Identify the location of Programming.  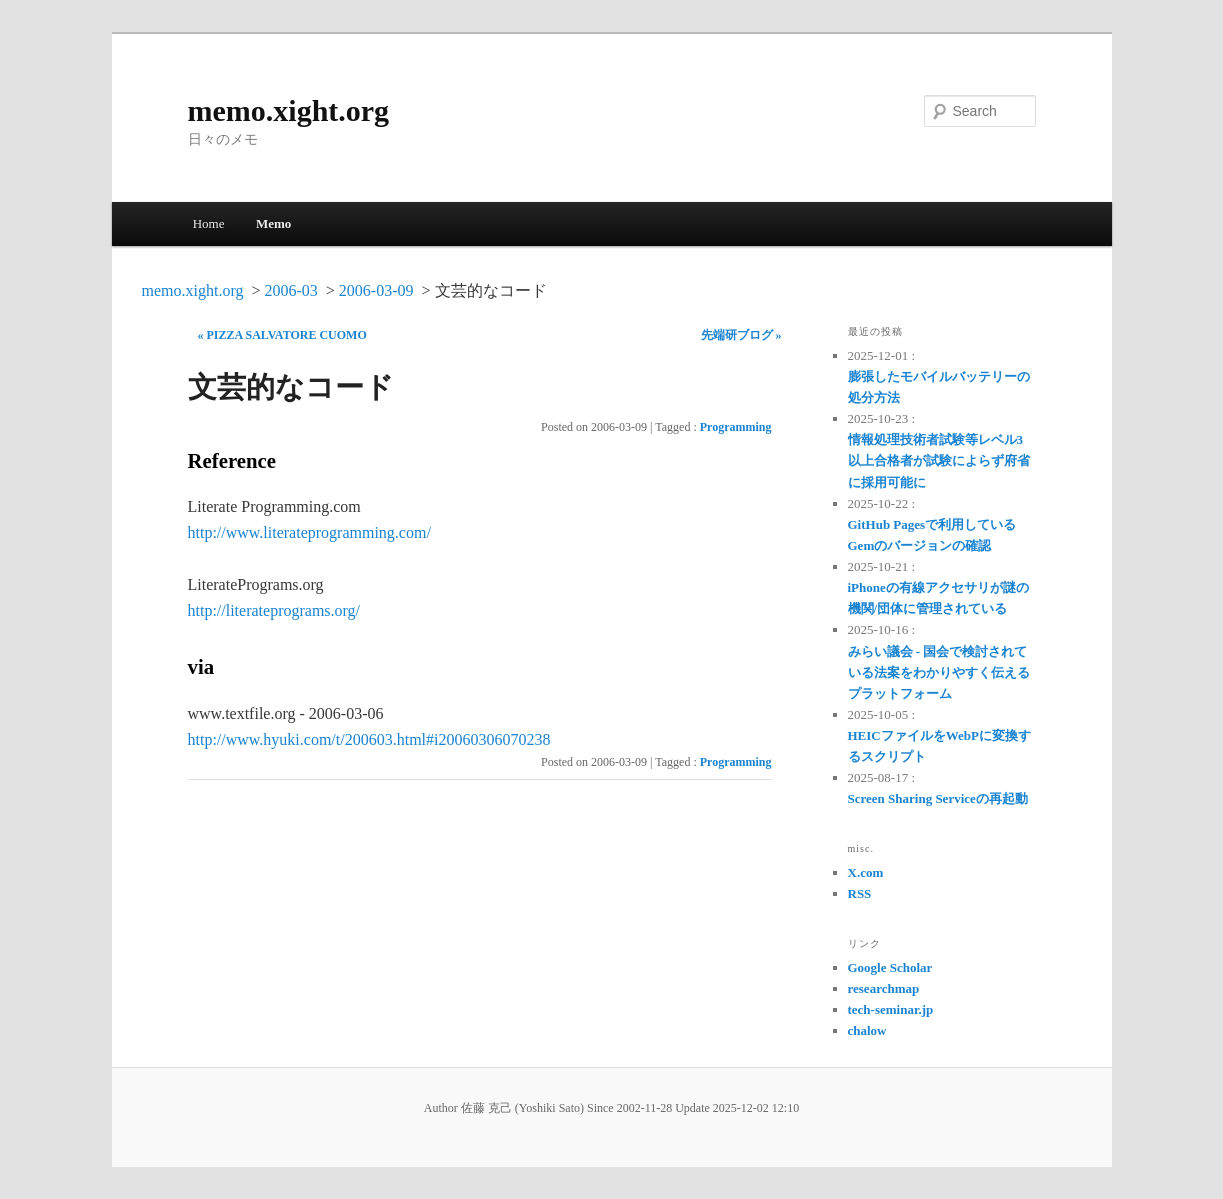
(736, 427).